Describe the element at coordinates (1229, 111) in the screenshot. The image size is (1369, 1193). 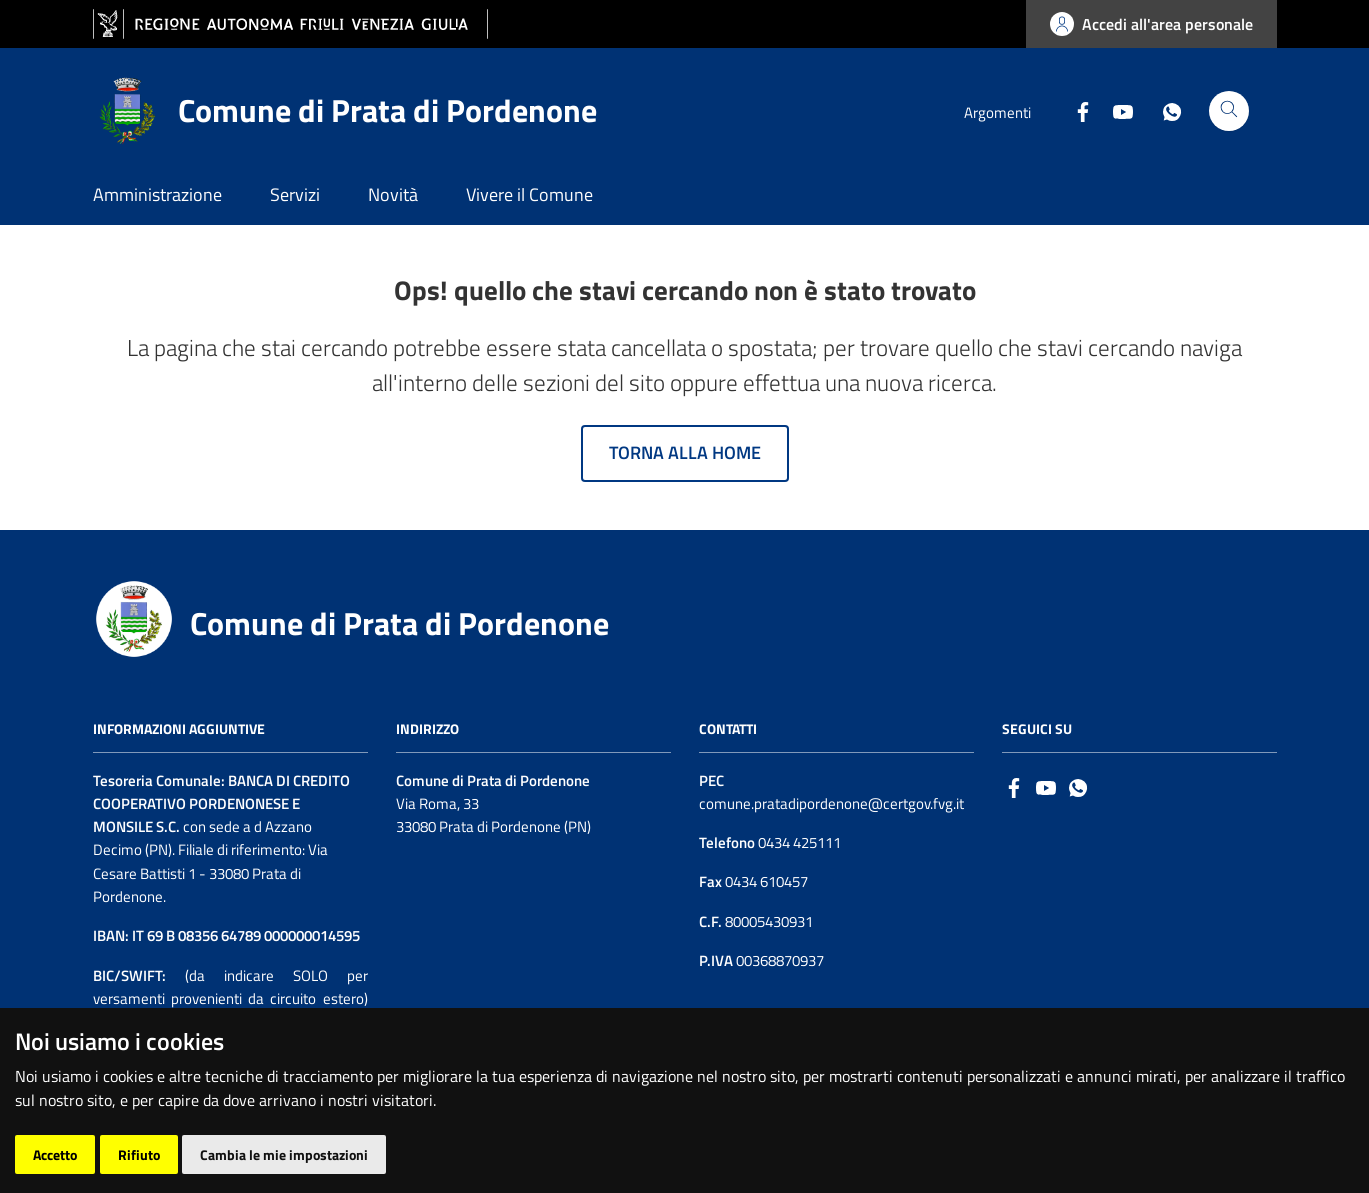
I see `[Cerca]` at that location.